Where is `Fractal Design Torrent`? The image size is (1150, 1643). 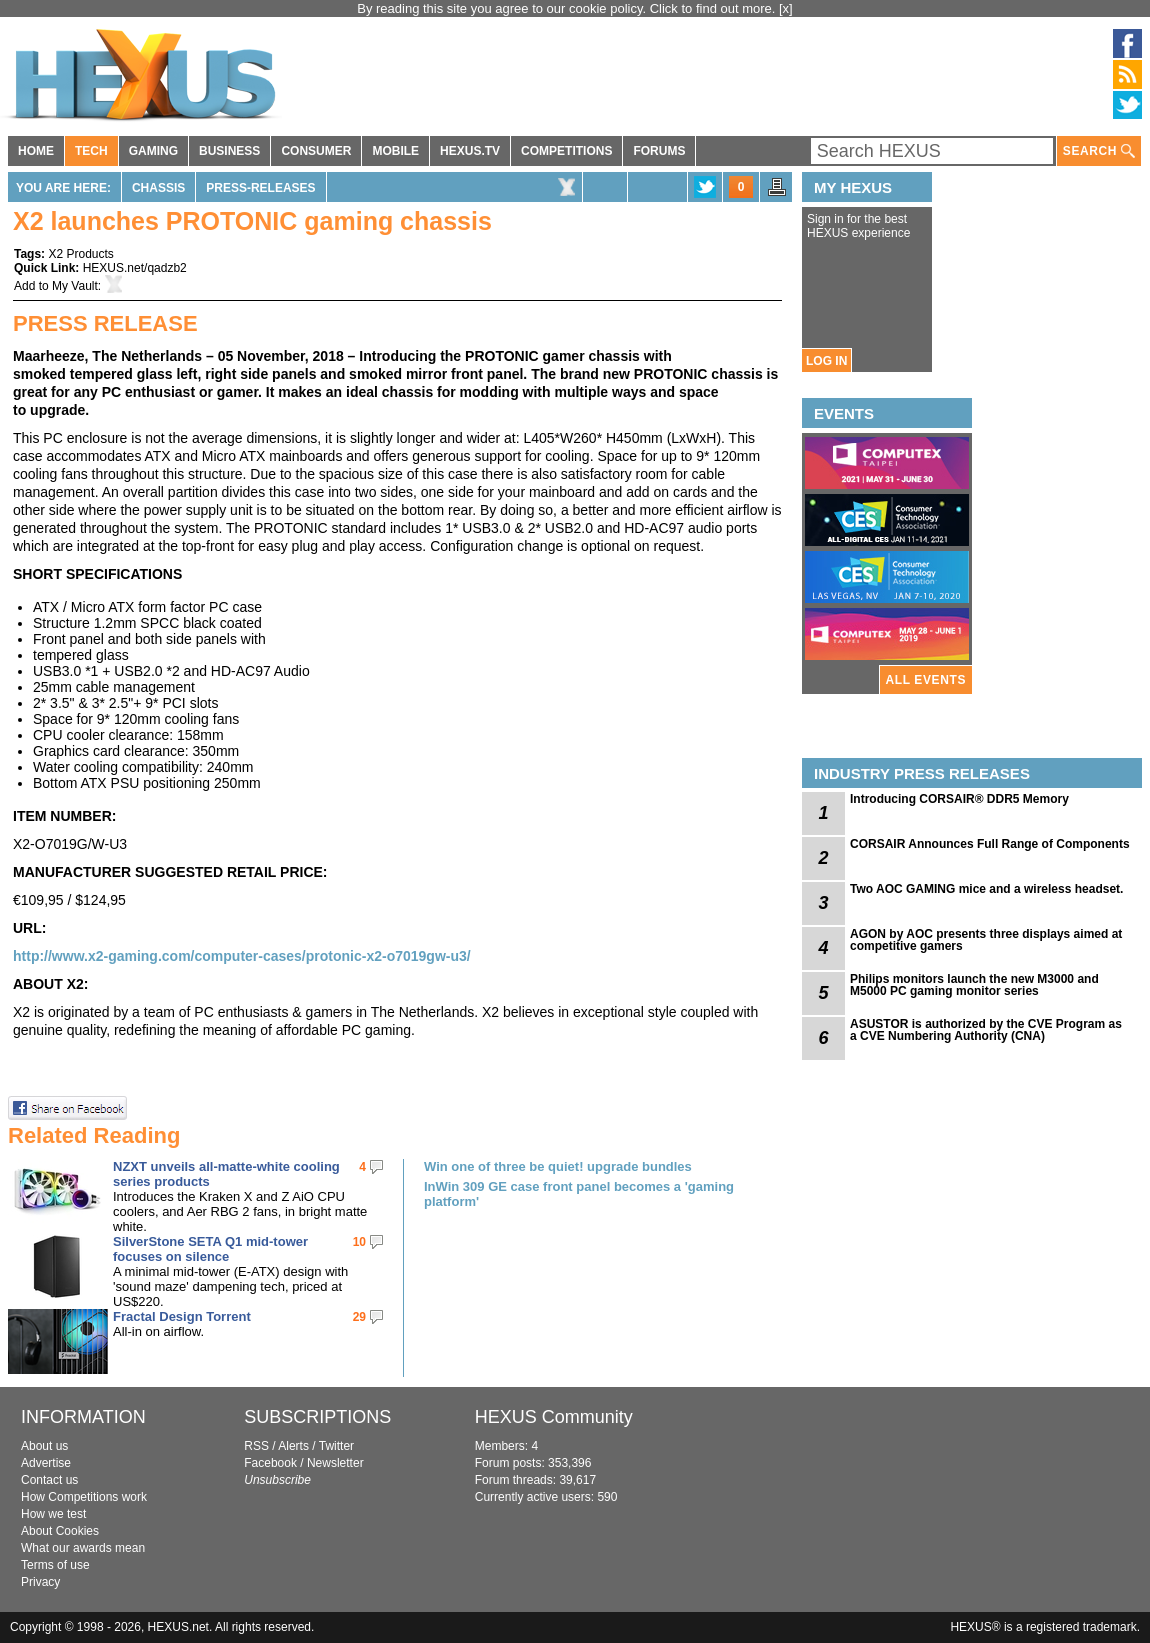
Fractal Design Torrent is located at coordinates (182, 1316).